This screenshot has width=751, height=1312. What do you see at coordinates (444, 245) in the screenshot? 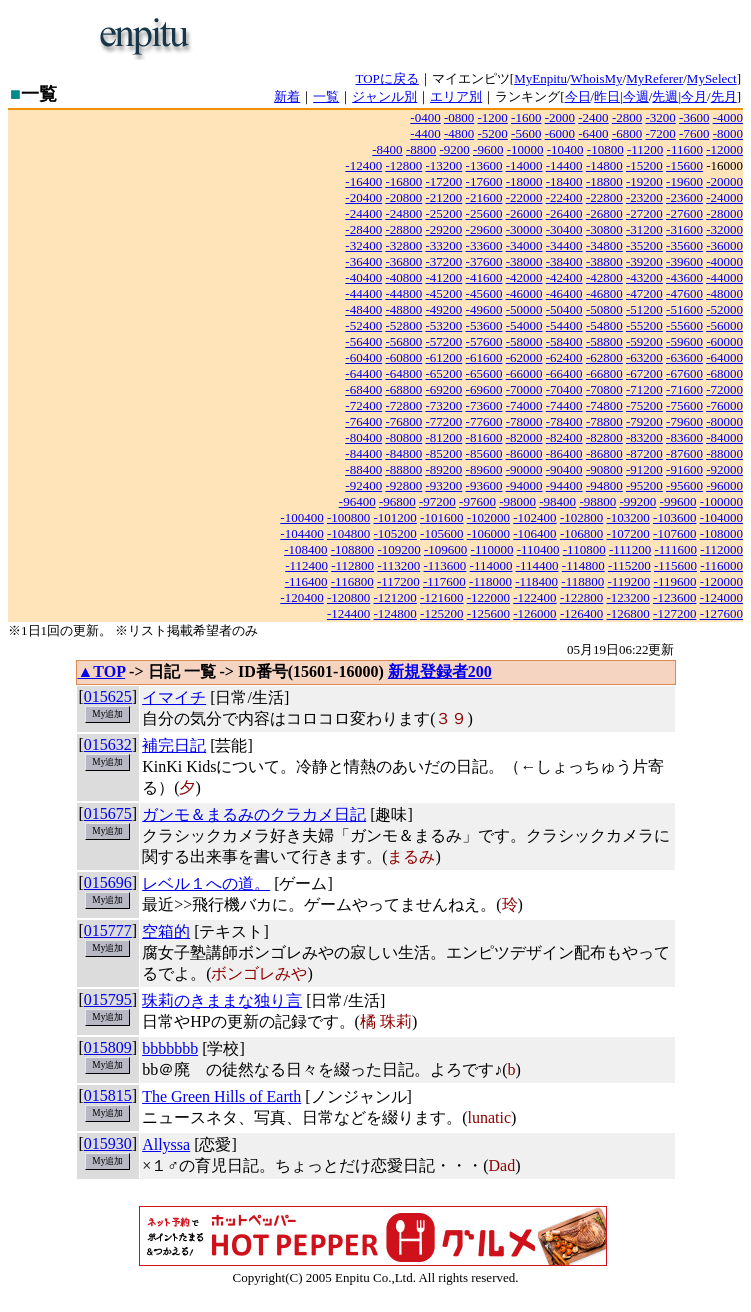
I see `-33200` at bounding box center [444, 245].